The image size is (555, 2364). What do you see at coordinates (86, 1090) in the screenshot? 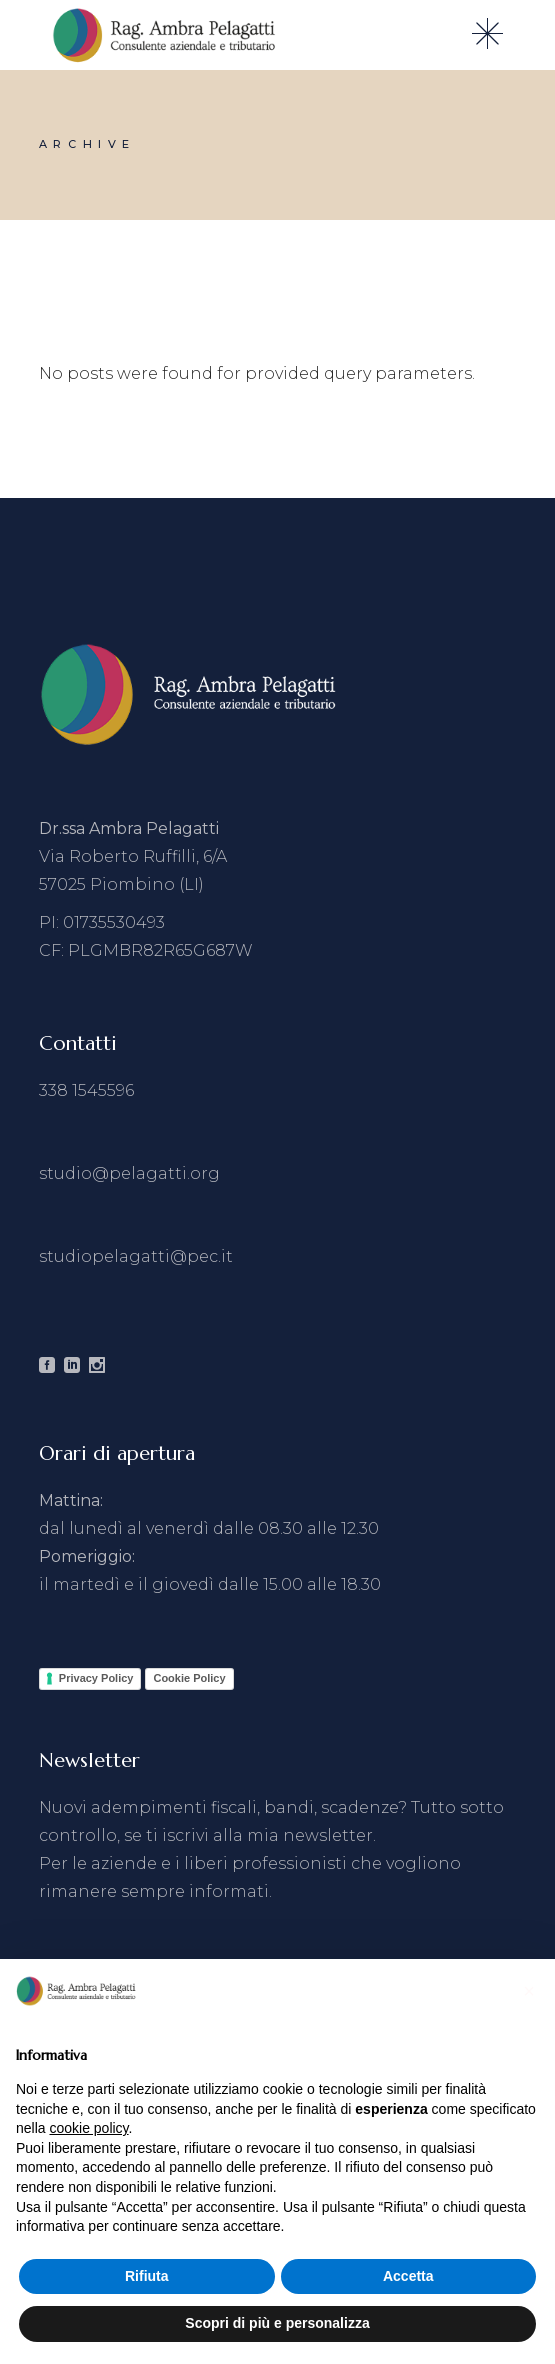
I see `338 1545596` at bounding box center [86, 1090].